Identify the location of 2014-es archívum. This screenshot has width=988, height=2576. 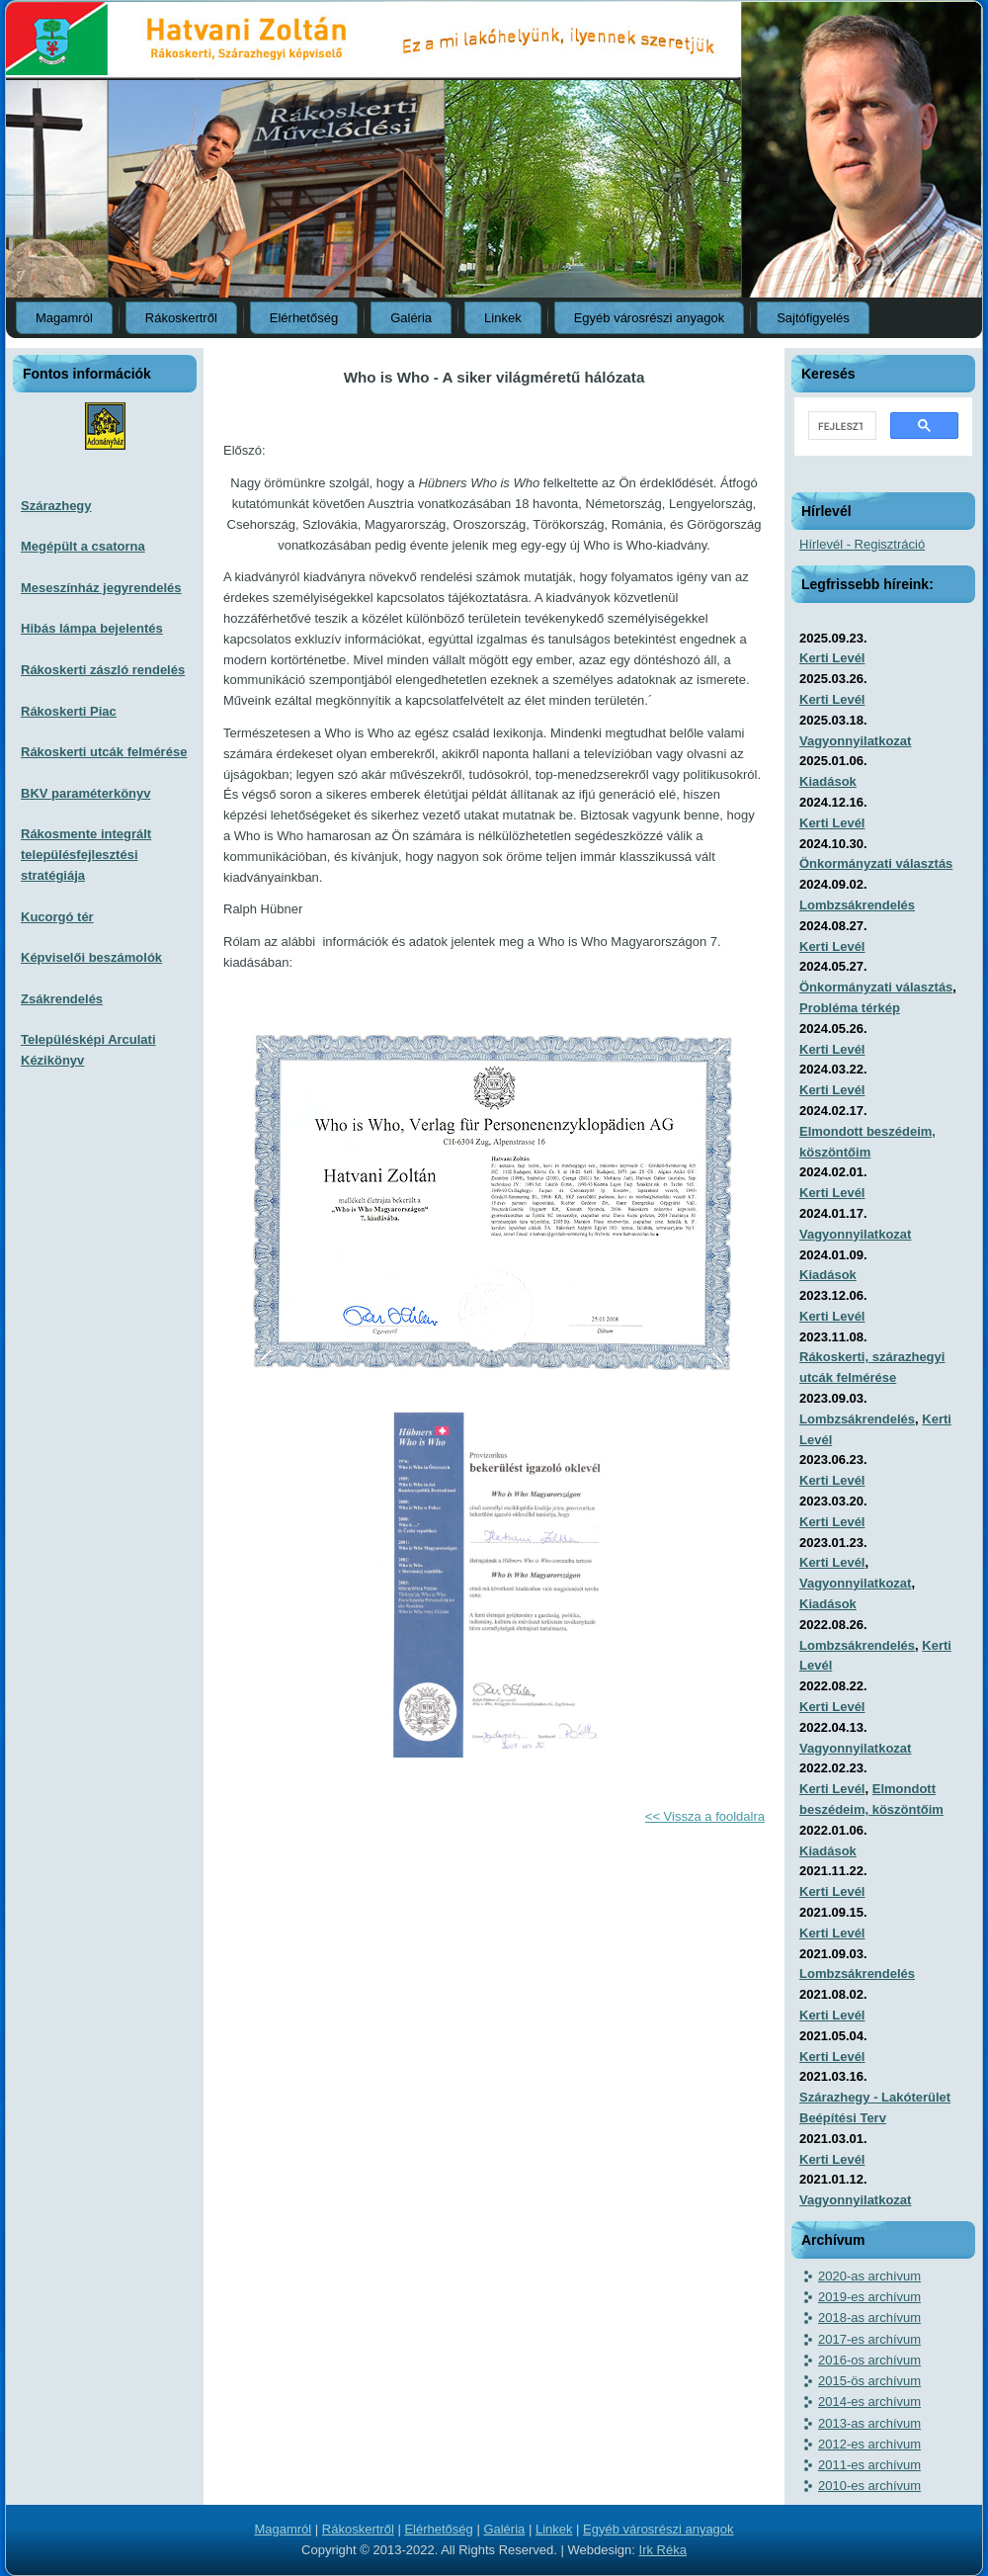
(869, 2401).